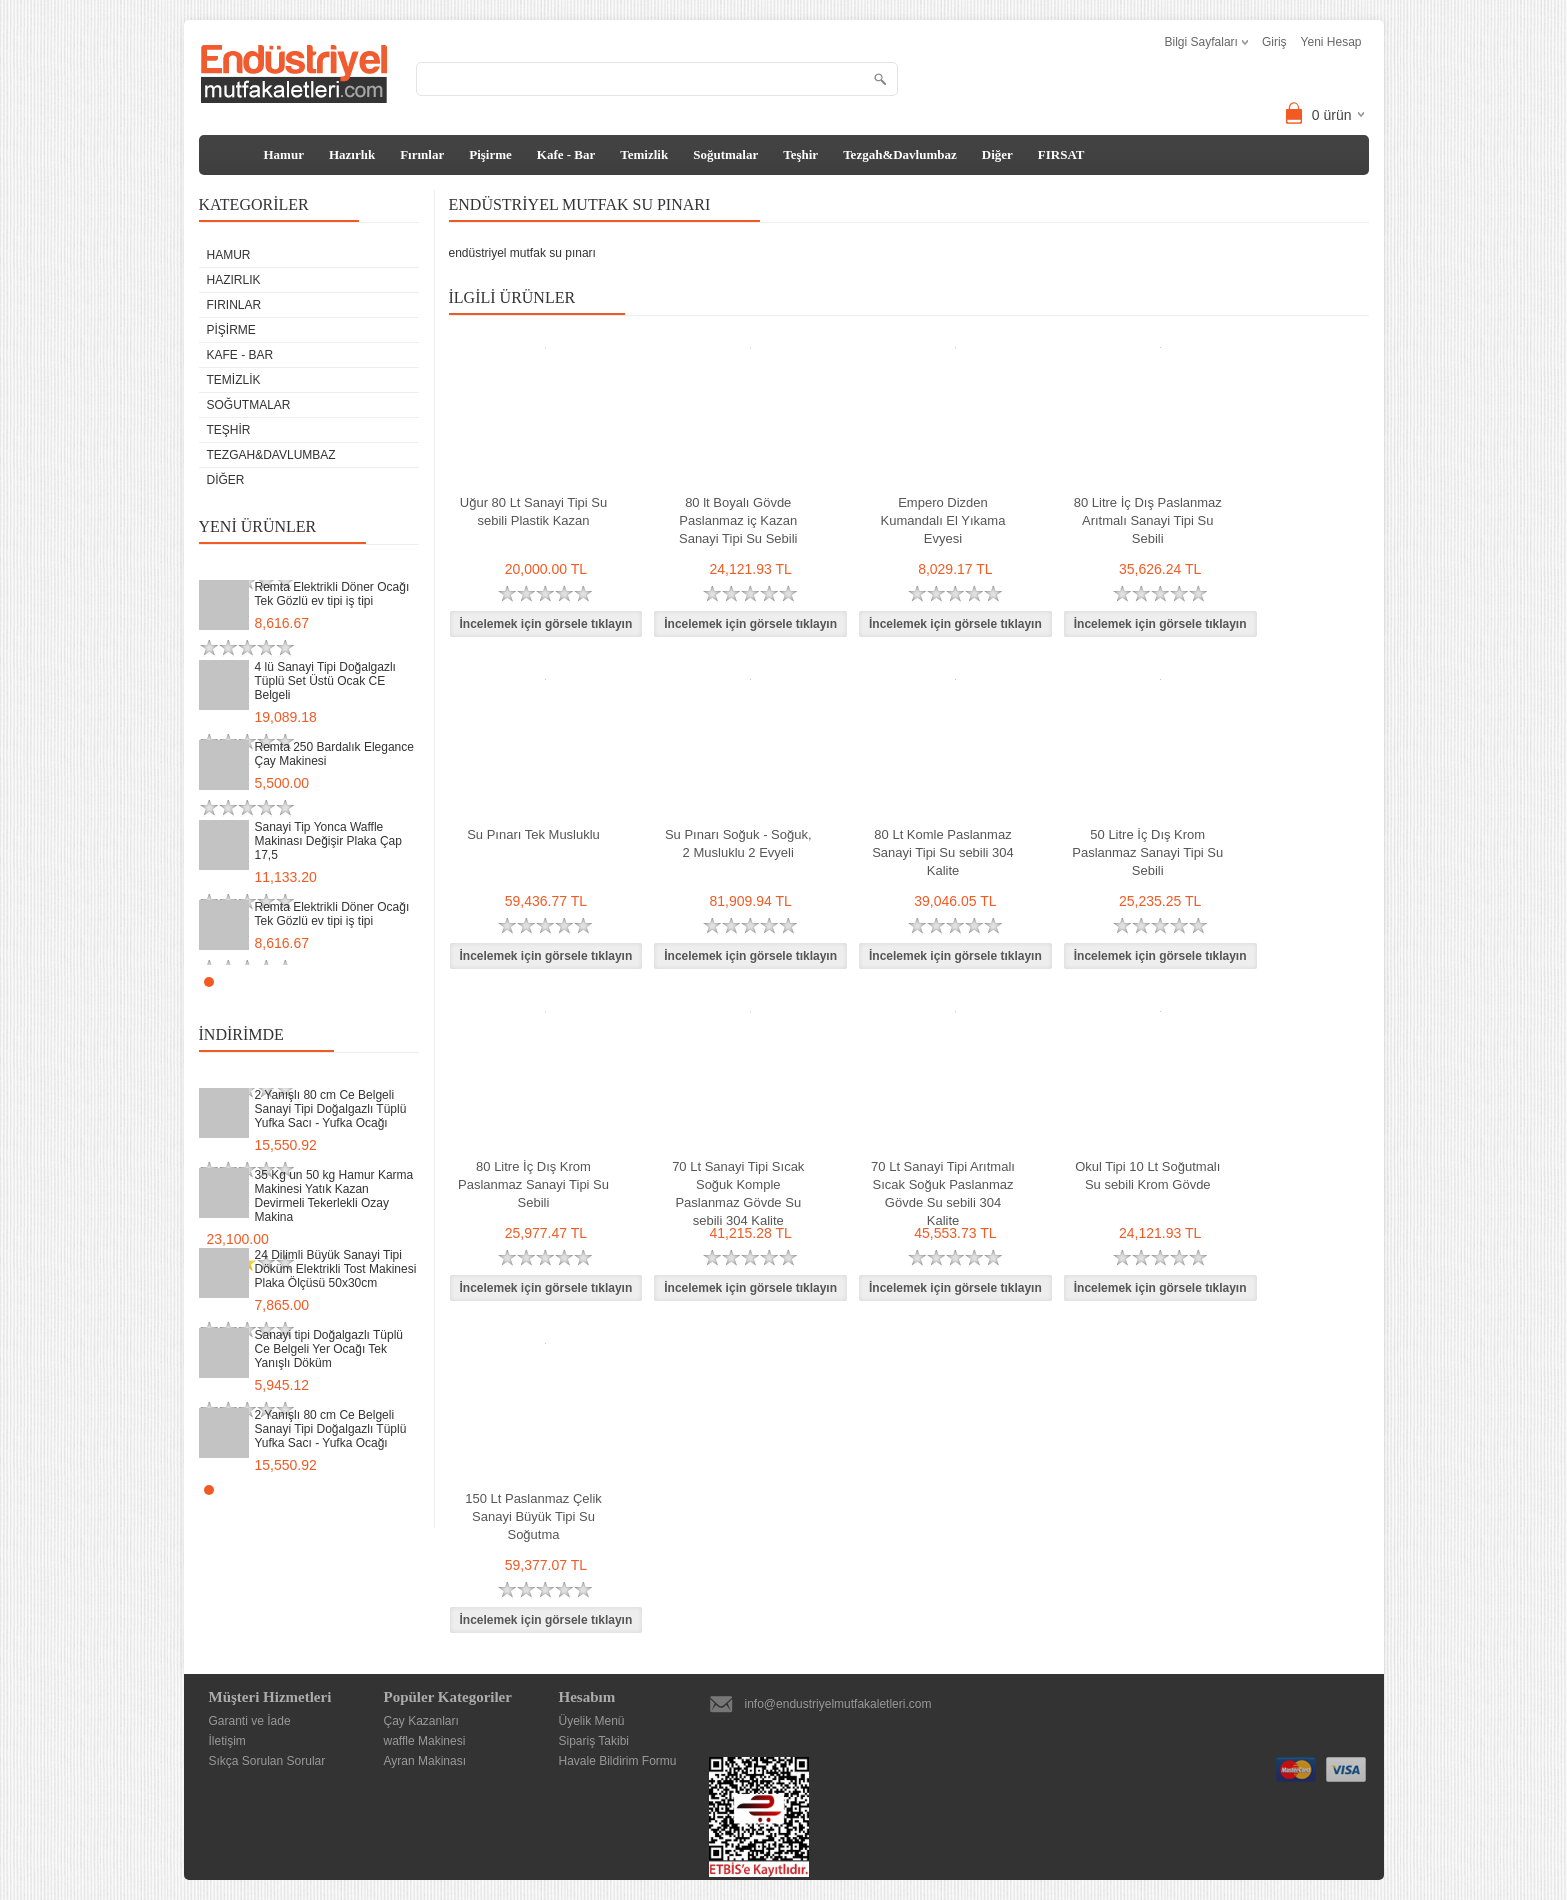 Image resolution: width=1567 pixels, height=1900 pixels. What do you see at coordinates (997, 154) in the screenshot?
I see `Diğer` at bounding box center [997, 154].